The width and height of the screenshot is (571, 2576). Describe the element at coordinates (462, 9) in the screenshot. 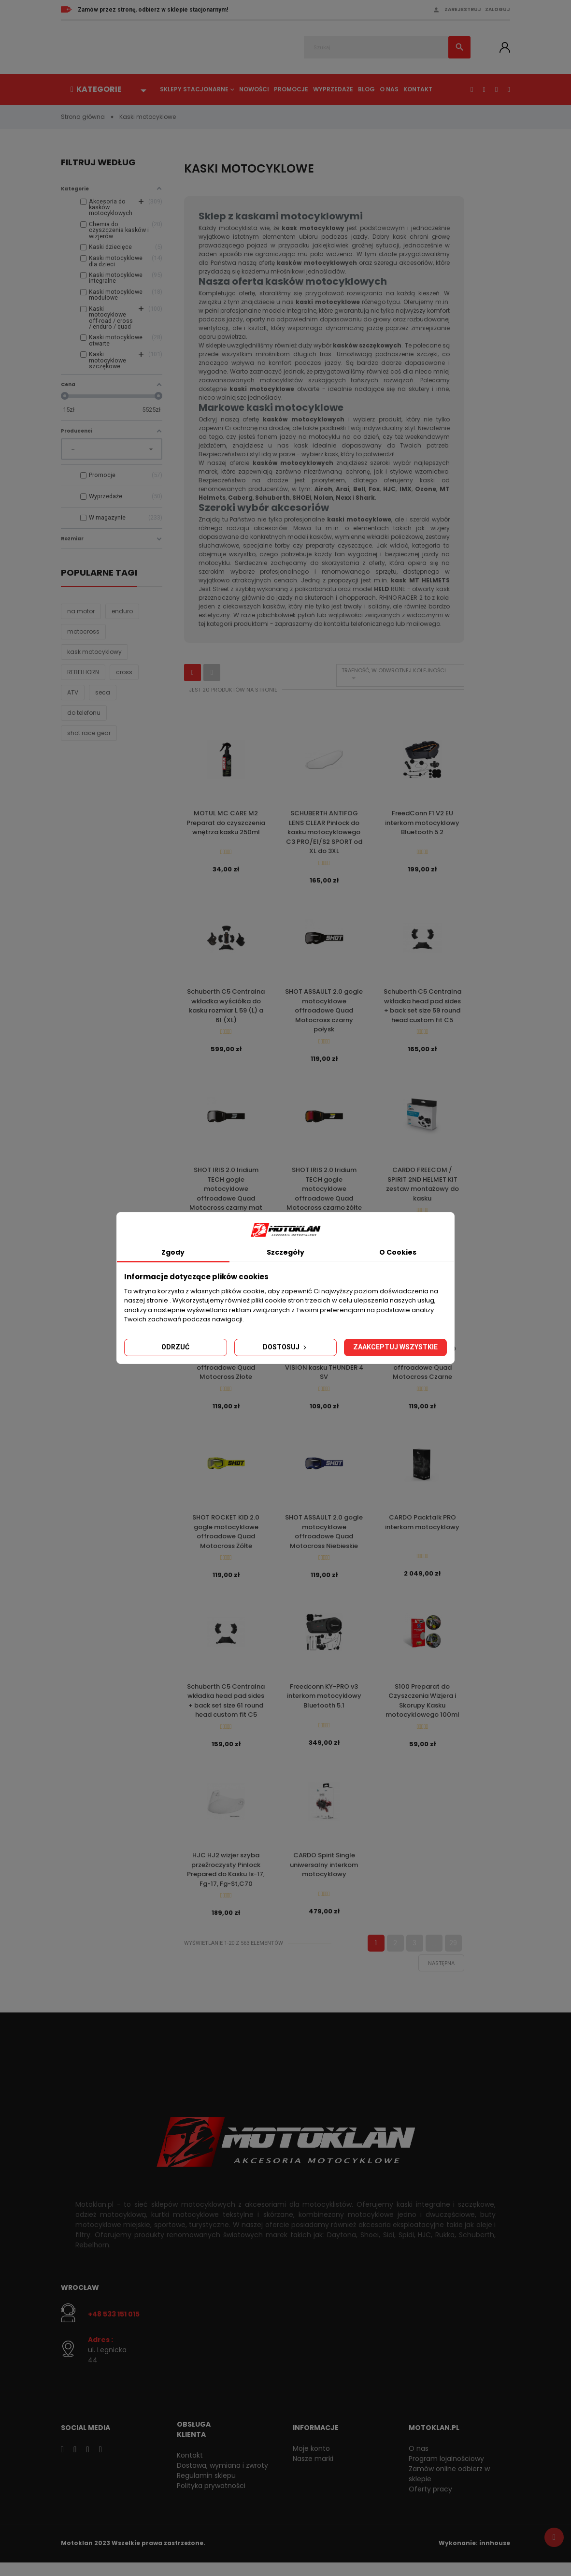

I see `Zarejestruj` at that location.